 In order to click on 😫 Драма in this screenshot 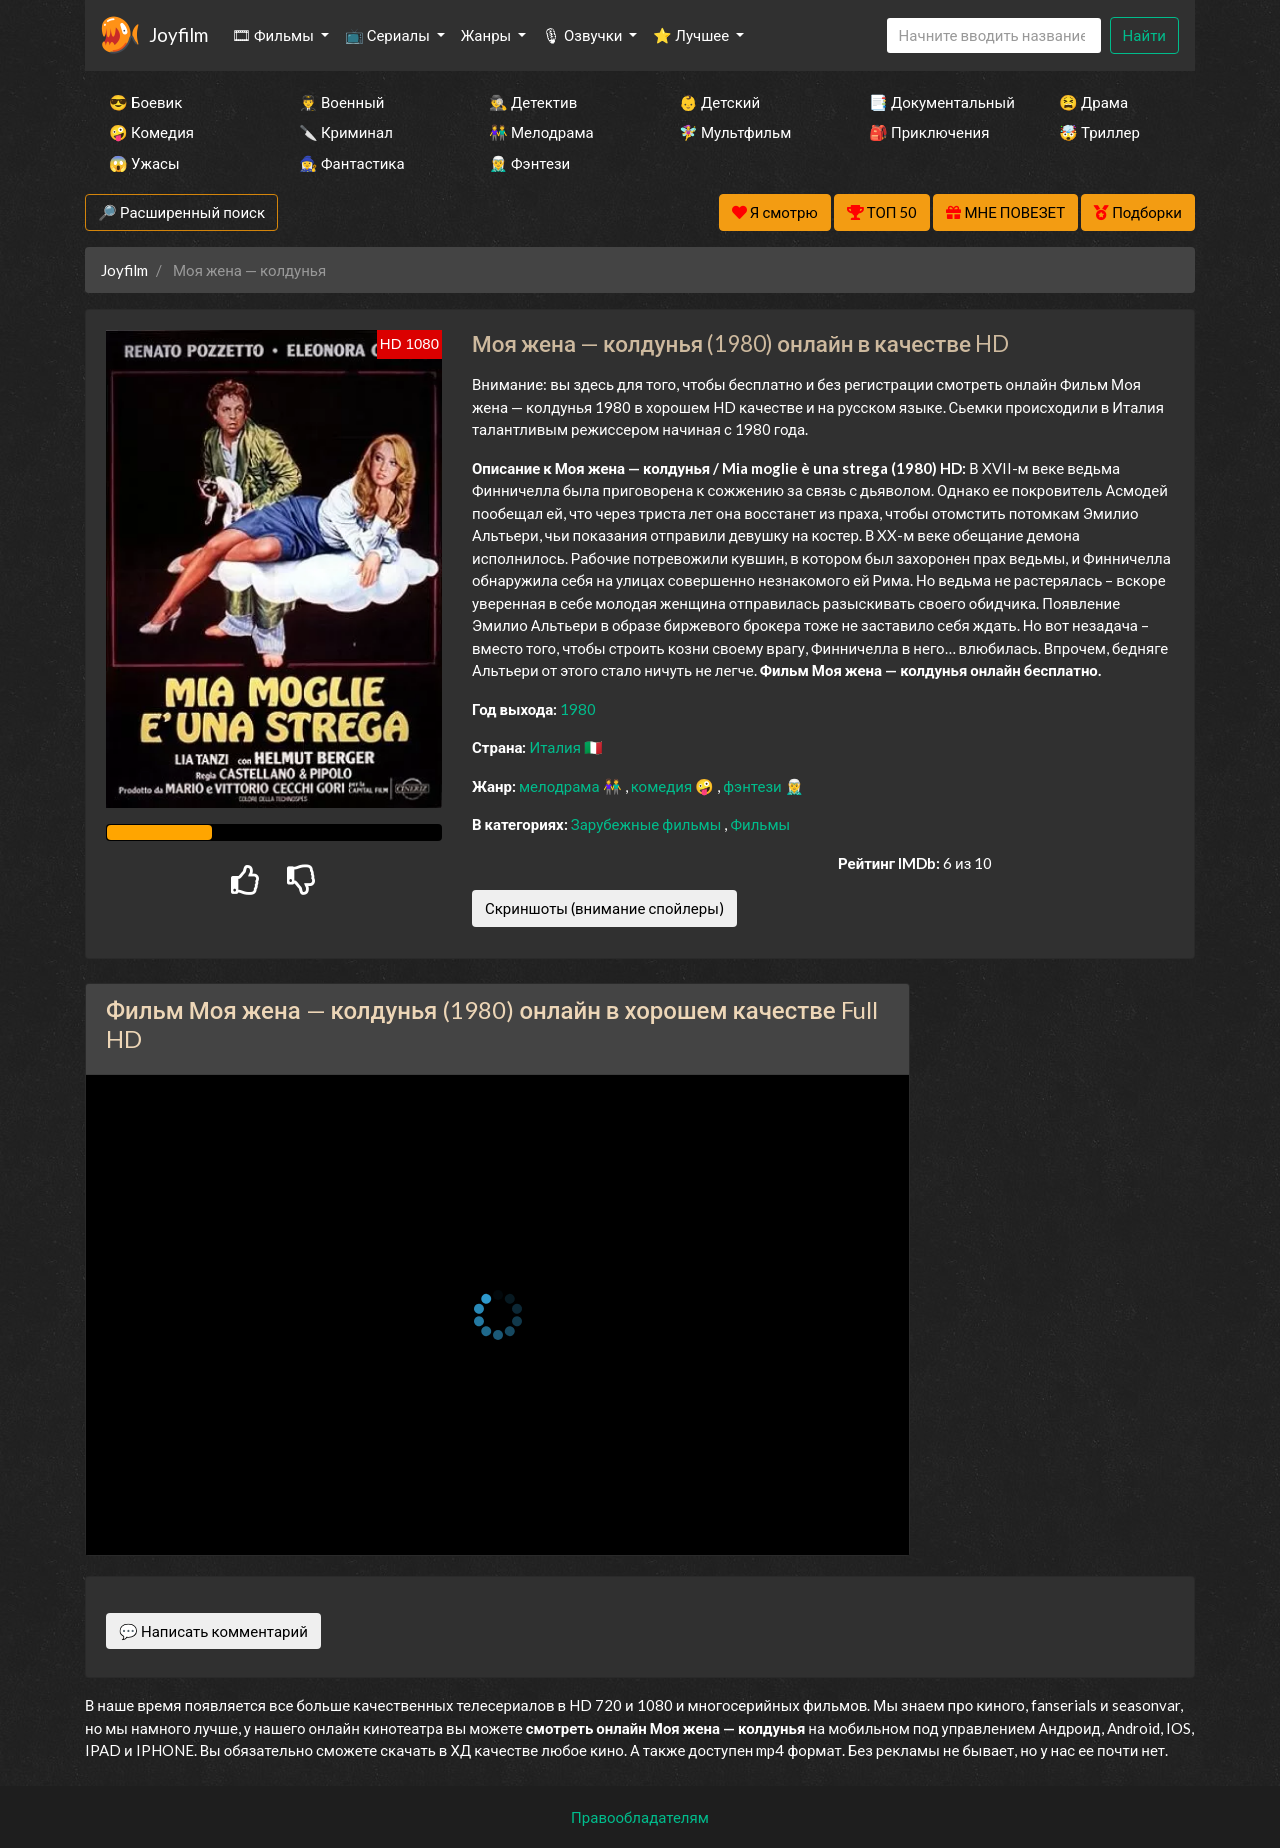, I will do `click(1093, 102)`.